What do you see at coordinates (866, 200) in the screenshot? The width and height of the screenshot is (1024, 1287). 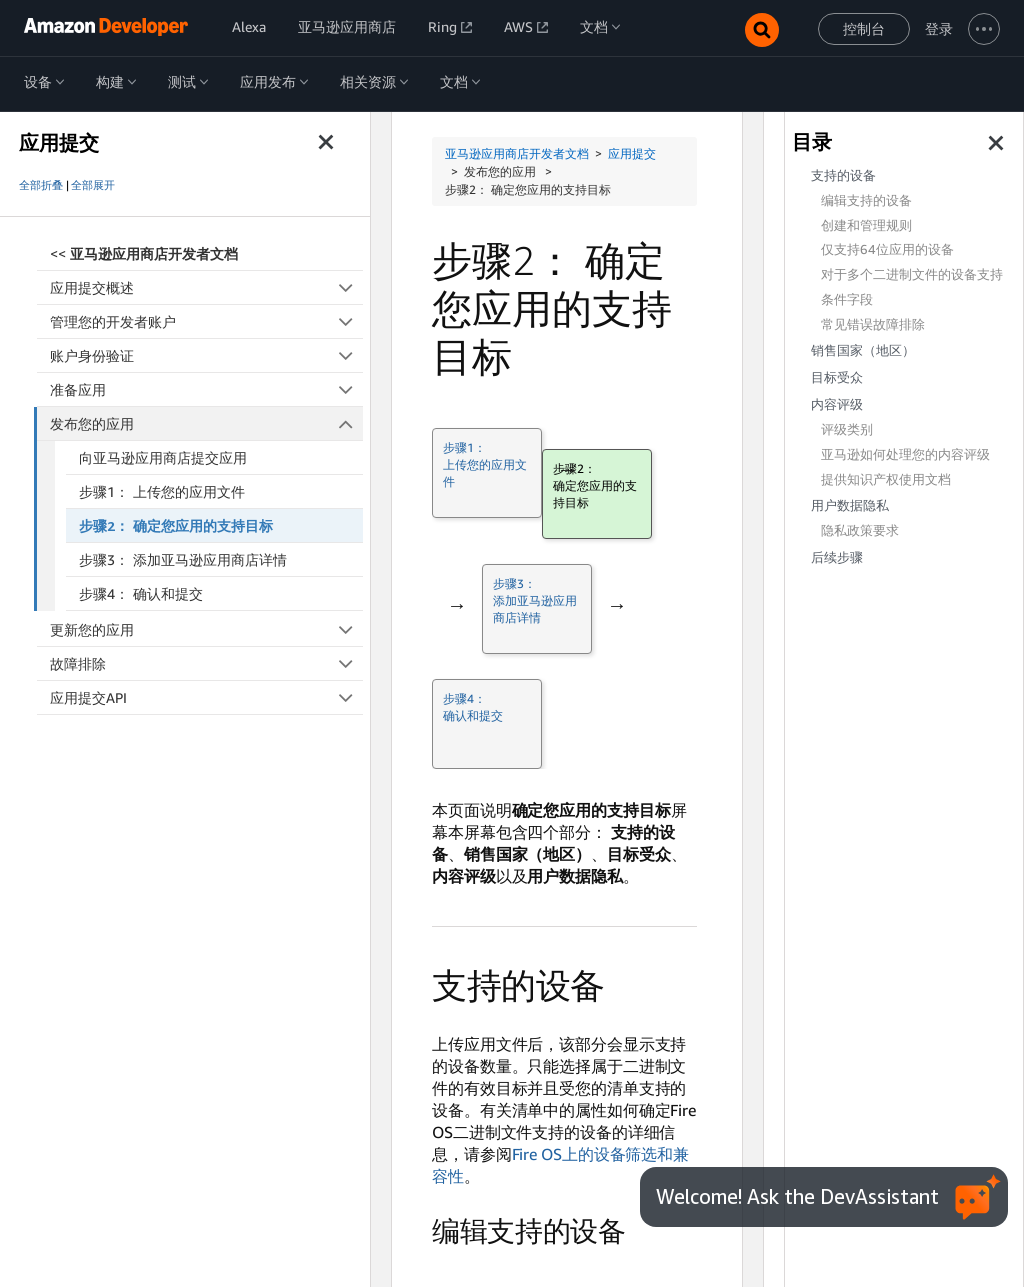 I see `编辑支持的设备` at bounding box center [866, 200].